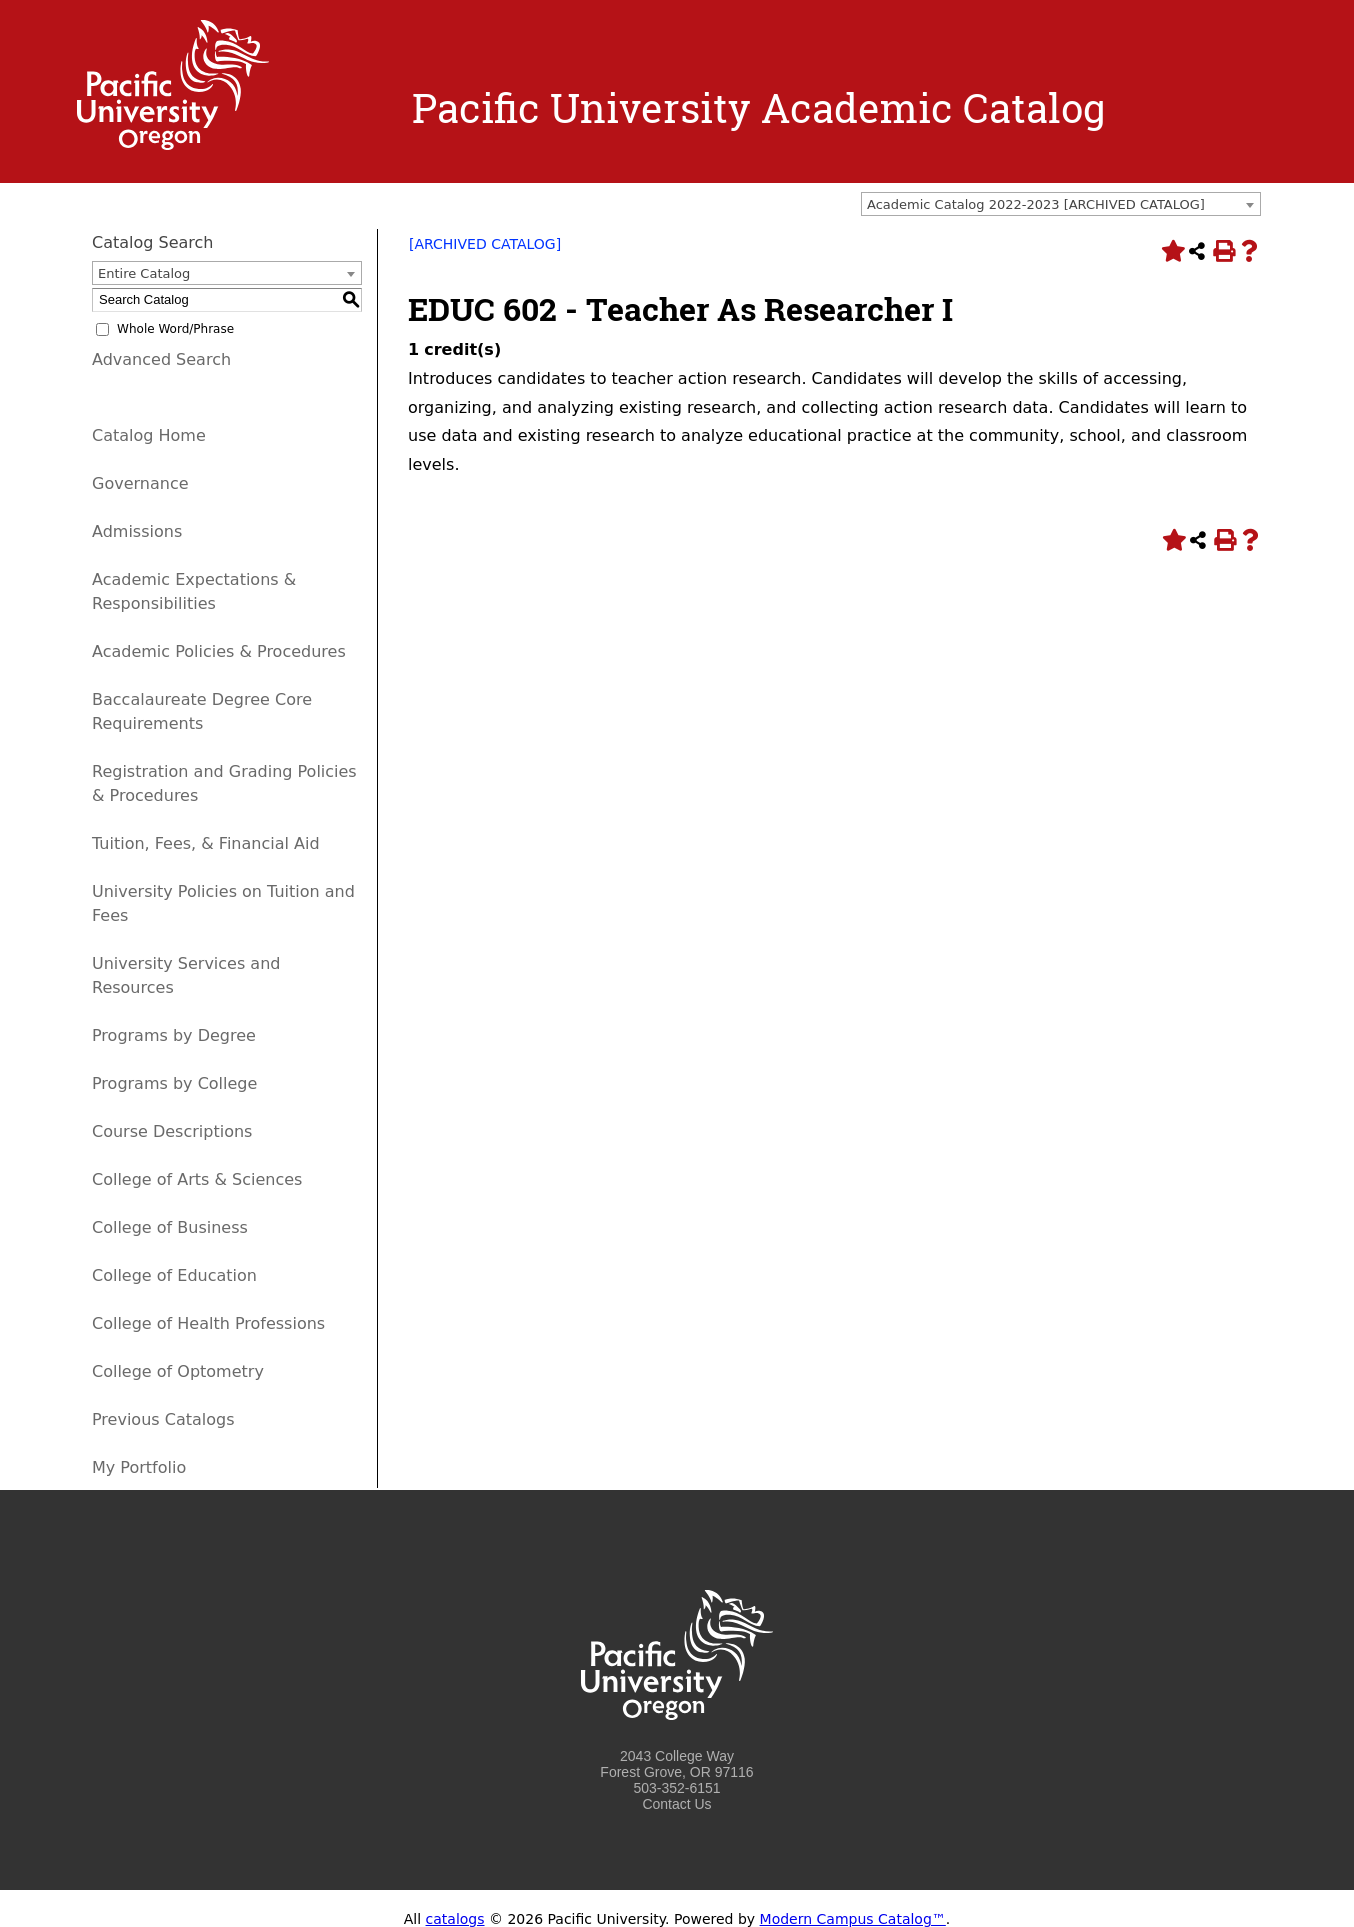 The width and height of the screenshot is (1354, 1927). I want to click on Programs by College, so click(174, 1083).